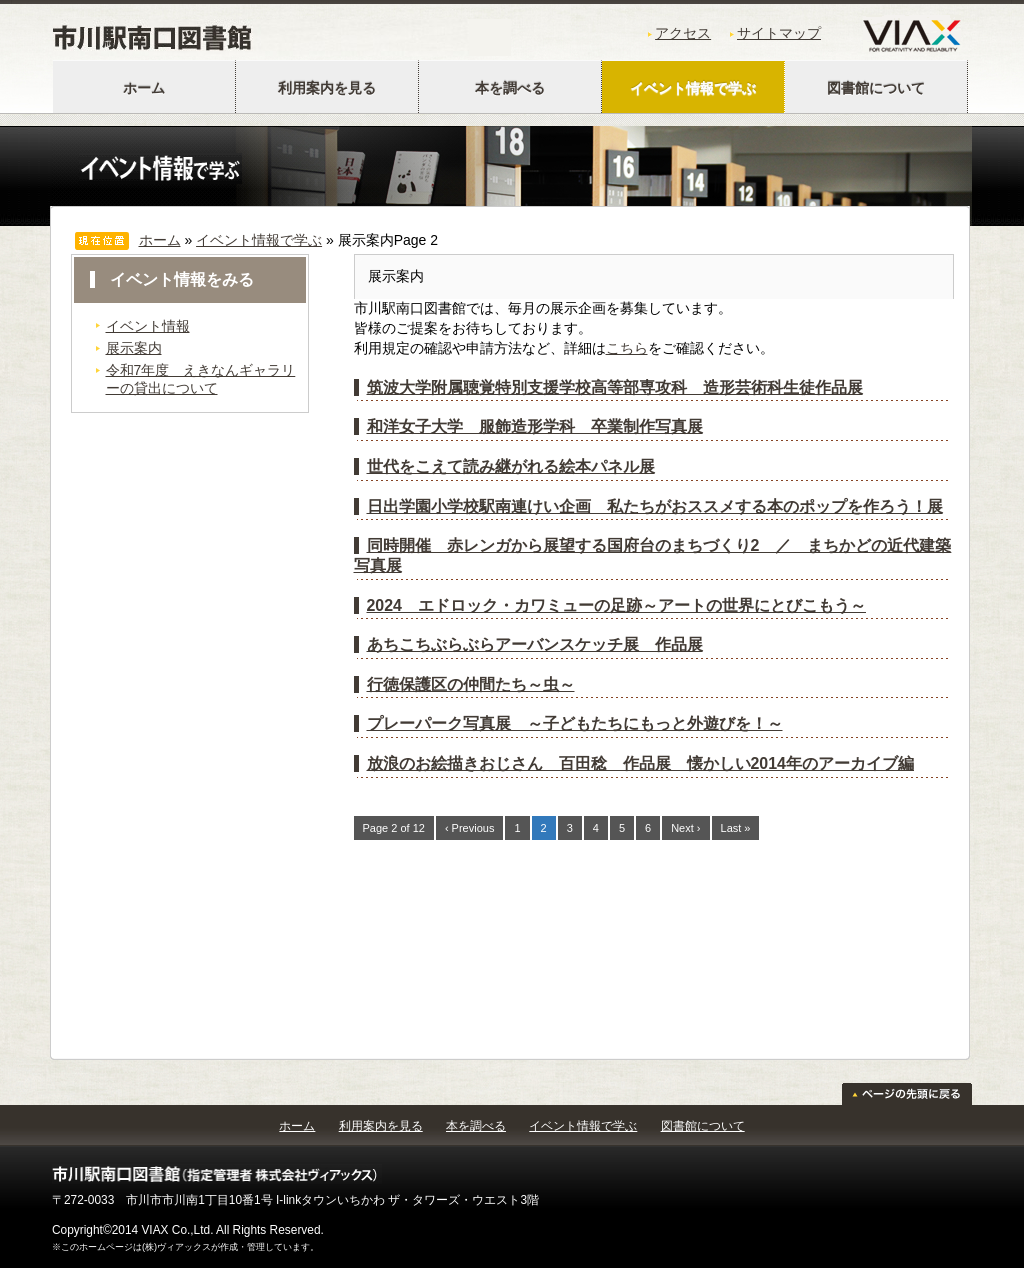  I want to click on 筑波大学附属聴覚特別支援学校高等部専攻科 造形芸術科生徒作品展, so click(615, 387).